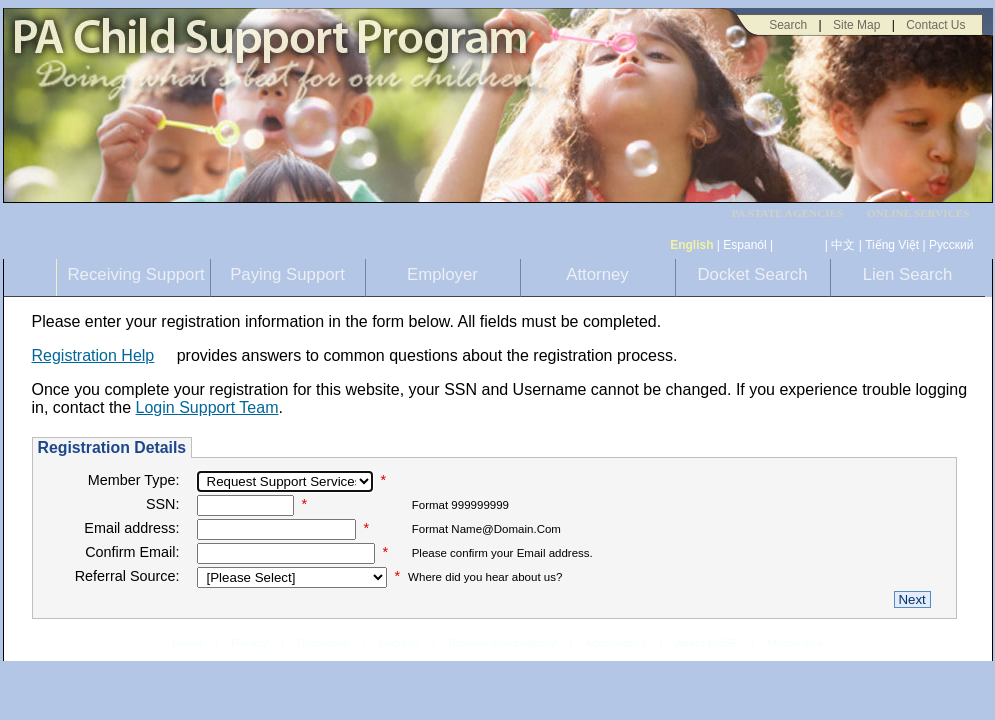  What do you see at coordinates (323, 643) in the screenshot?
I see `Disclaimer` at bounding box center [323, 643].